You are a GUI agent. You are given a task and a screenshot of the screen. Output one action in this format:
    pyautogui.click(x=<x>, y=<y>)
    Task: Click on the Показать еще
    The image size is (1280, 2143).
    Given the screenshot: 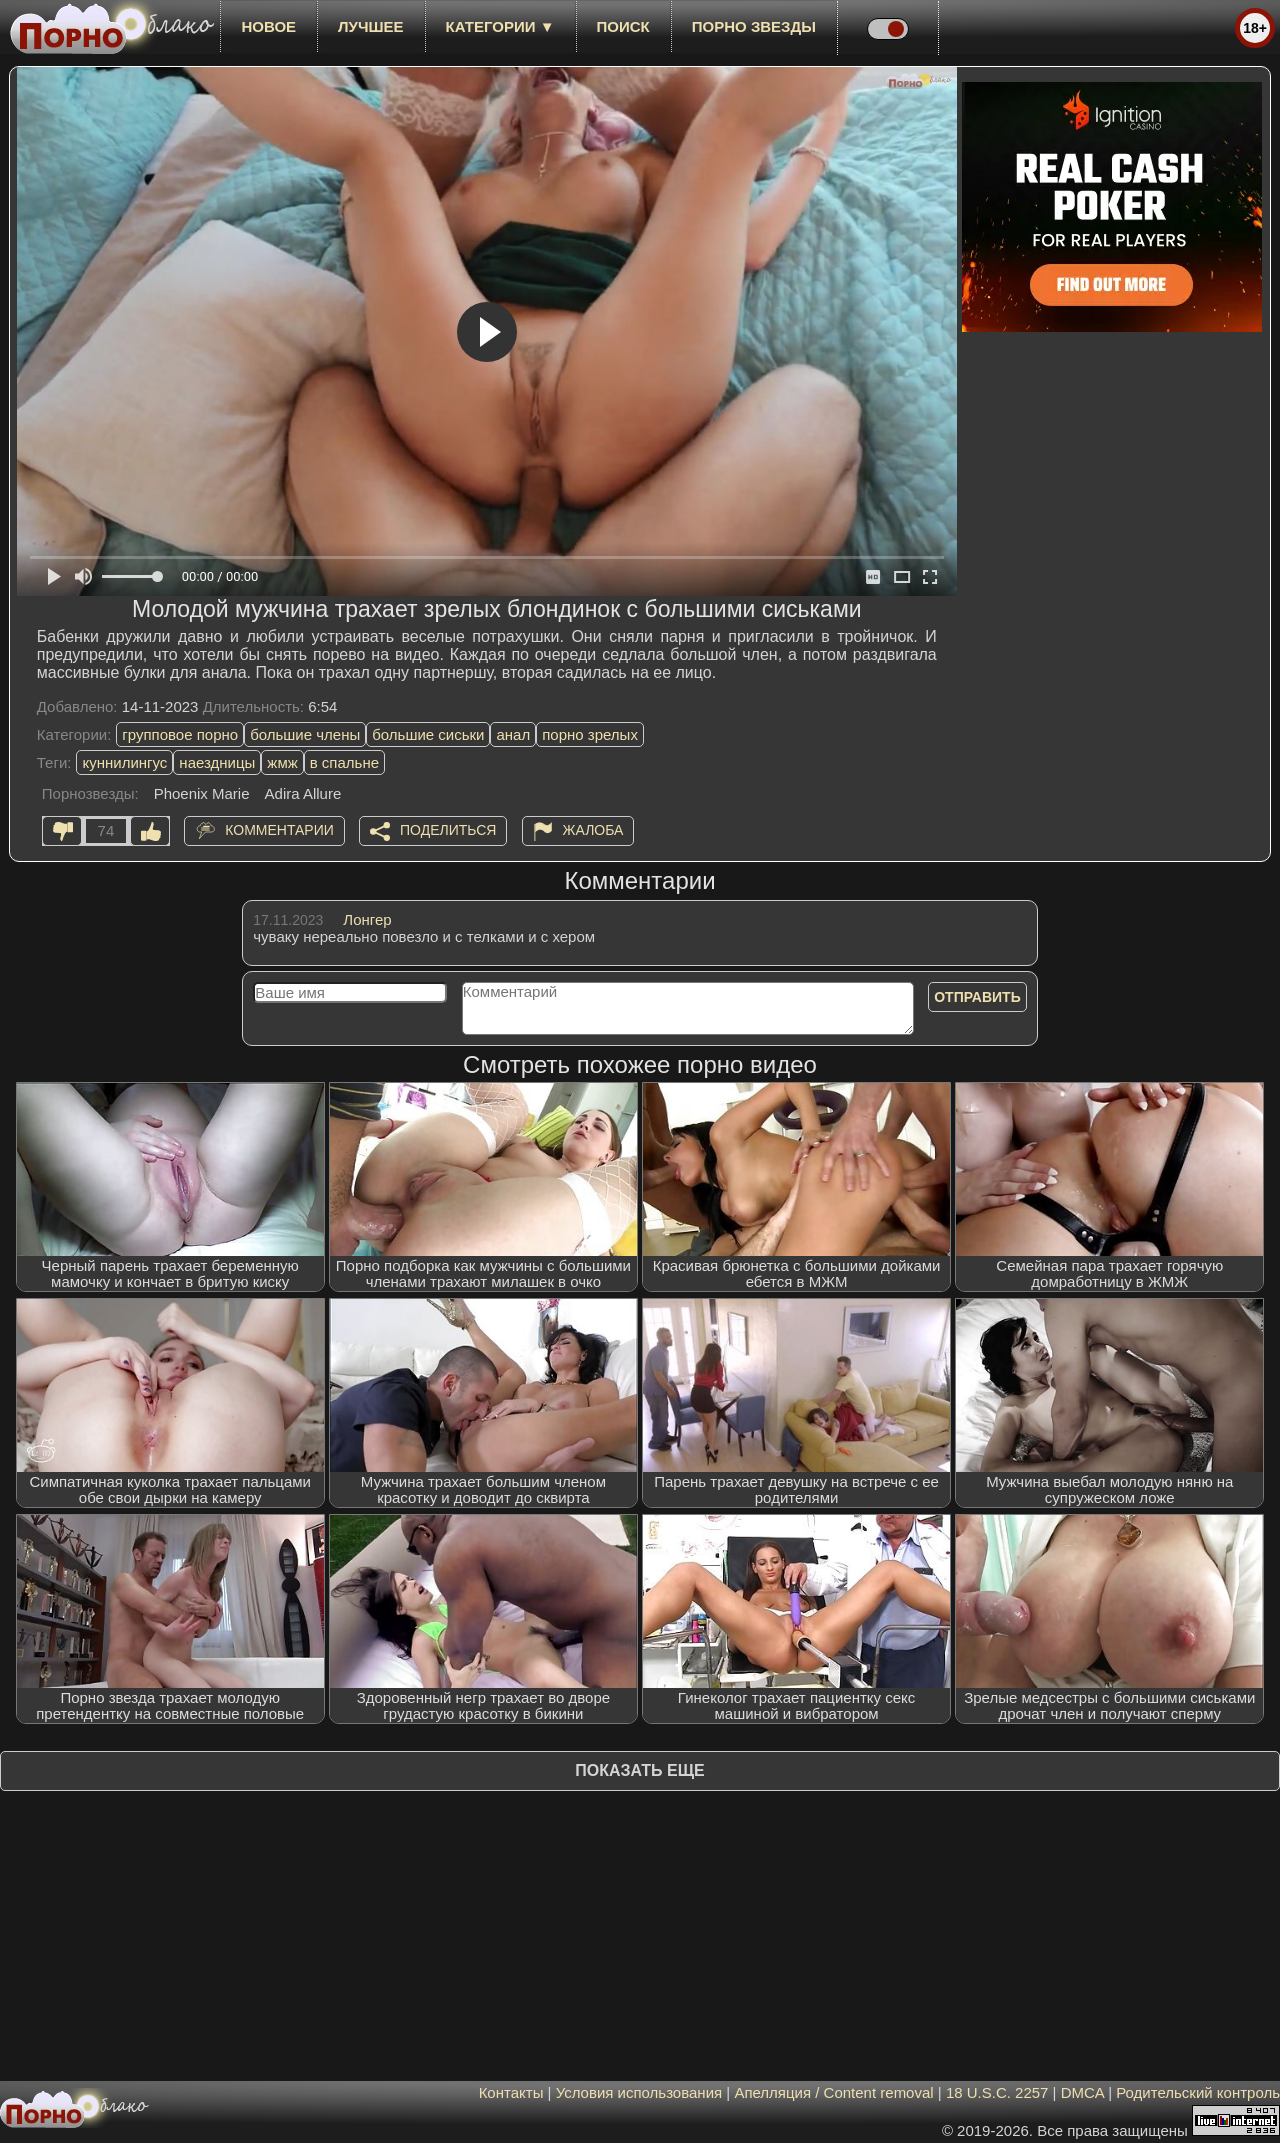 What is the action you would take?
    pyautogui.click(x=639, y=1770)
    